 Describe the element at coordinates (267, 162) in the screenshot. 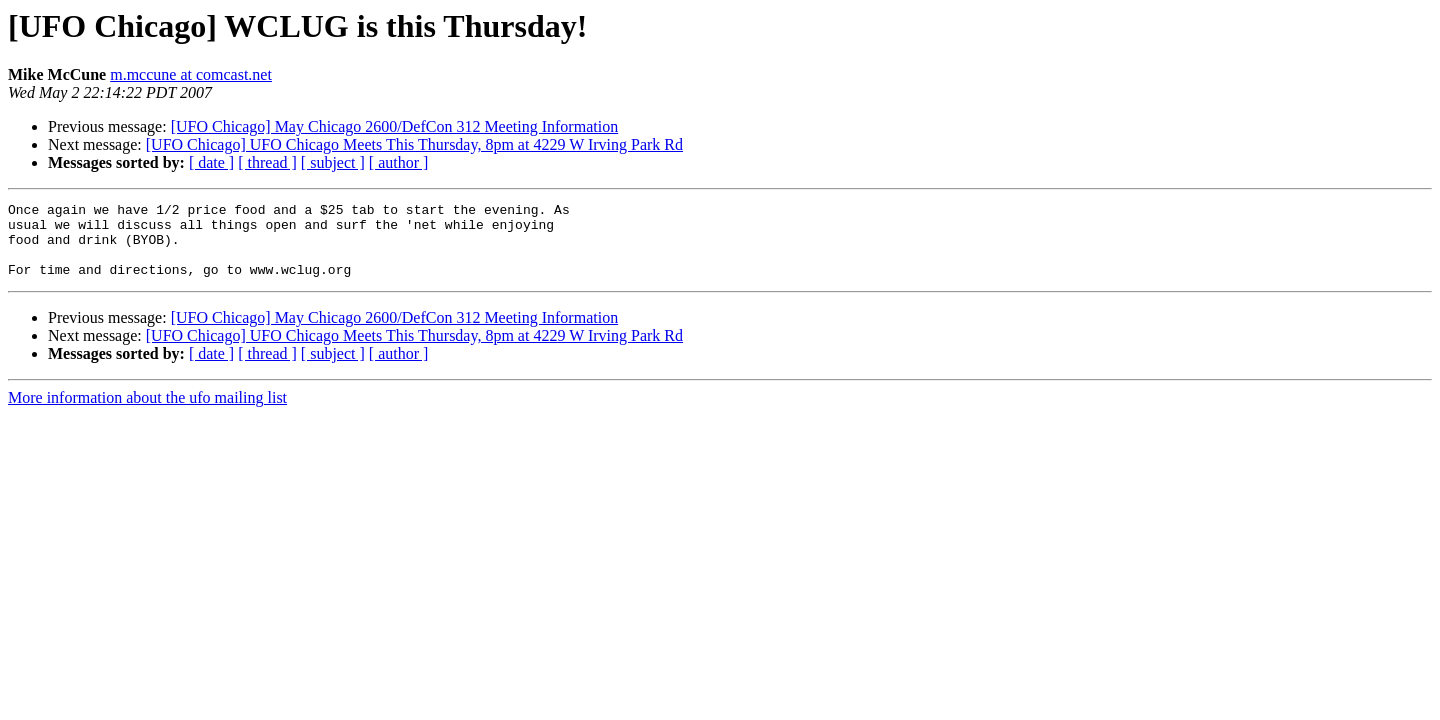

I see `[ thread ]` at that location.